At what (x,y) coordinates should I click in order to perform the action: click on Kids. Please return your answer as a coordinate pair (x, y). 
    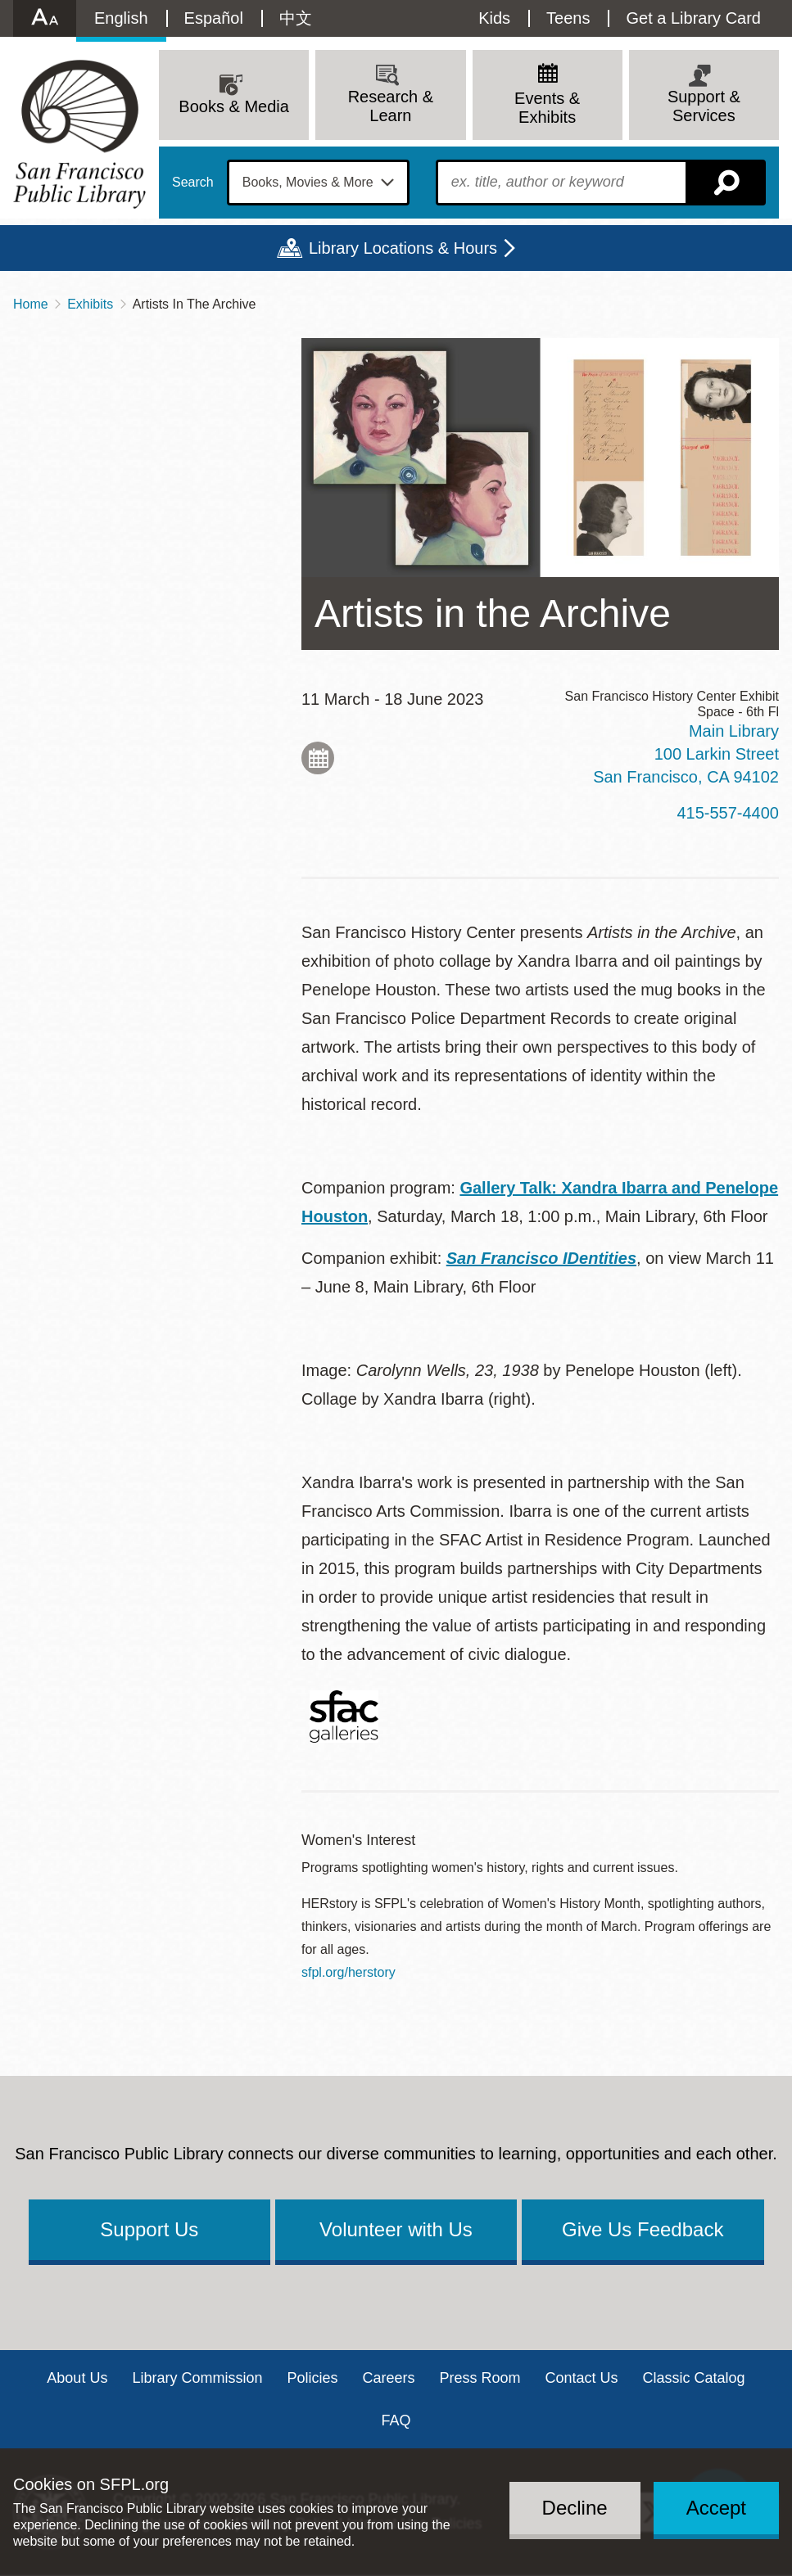
    Looking at the image, I should click on (494, 18).